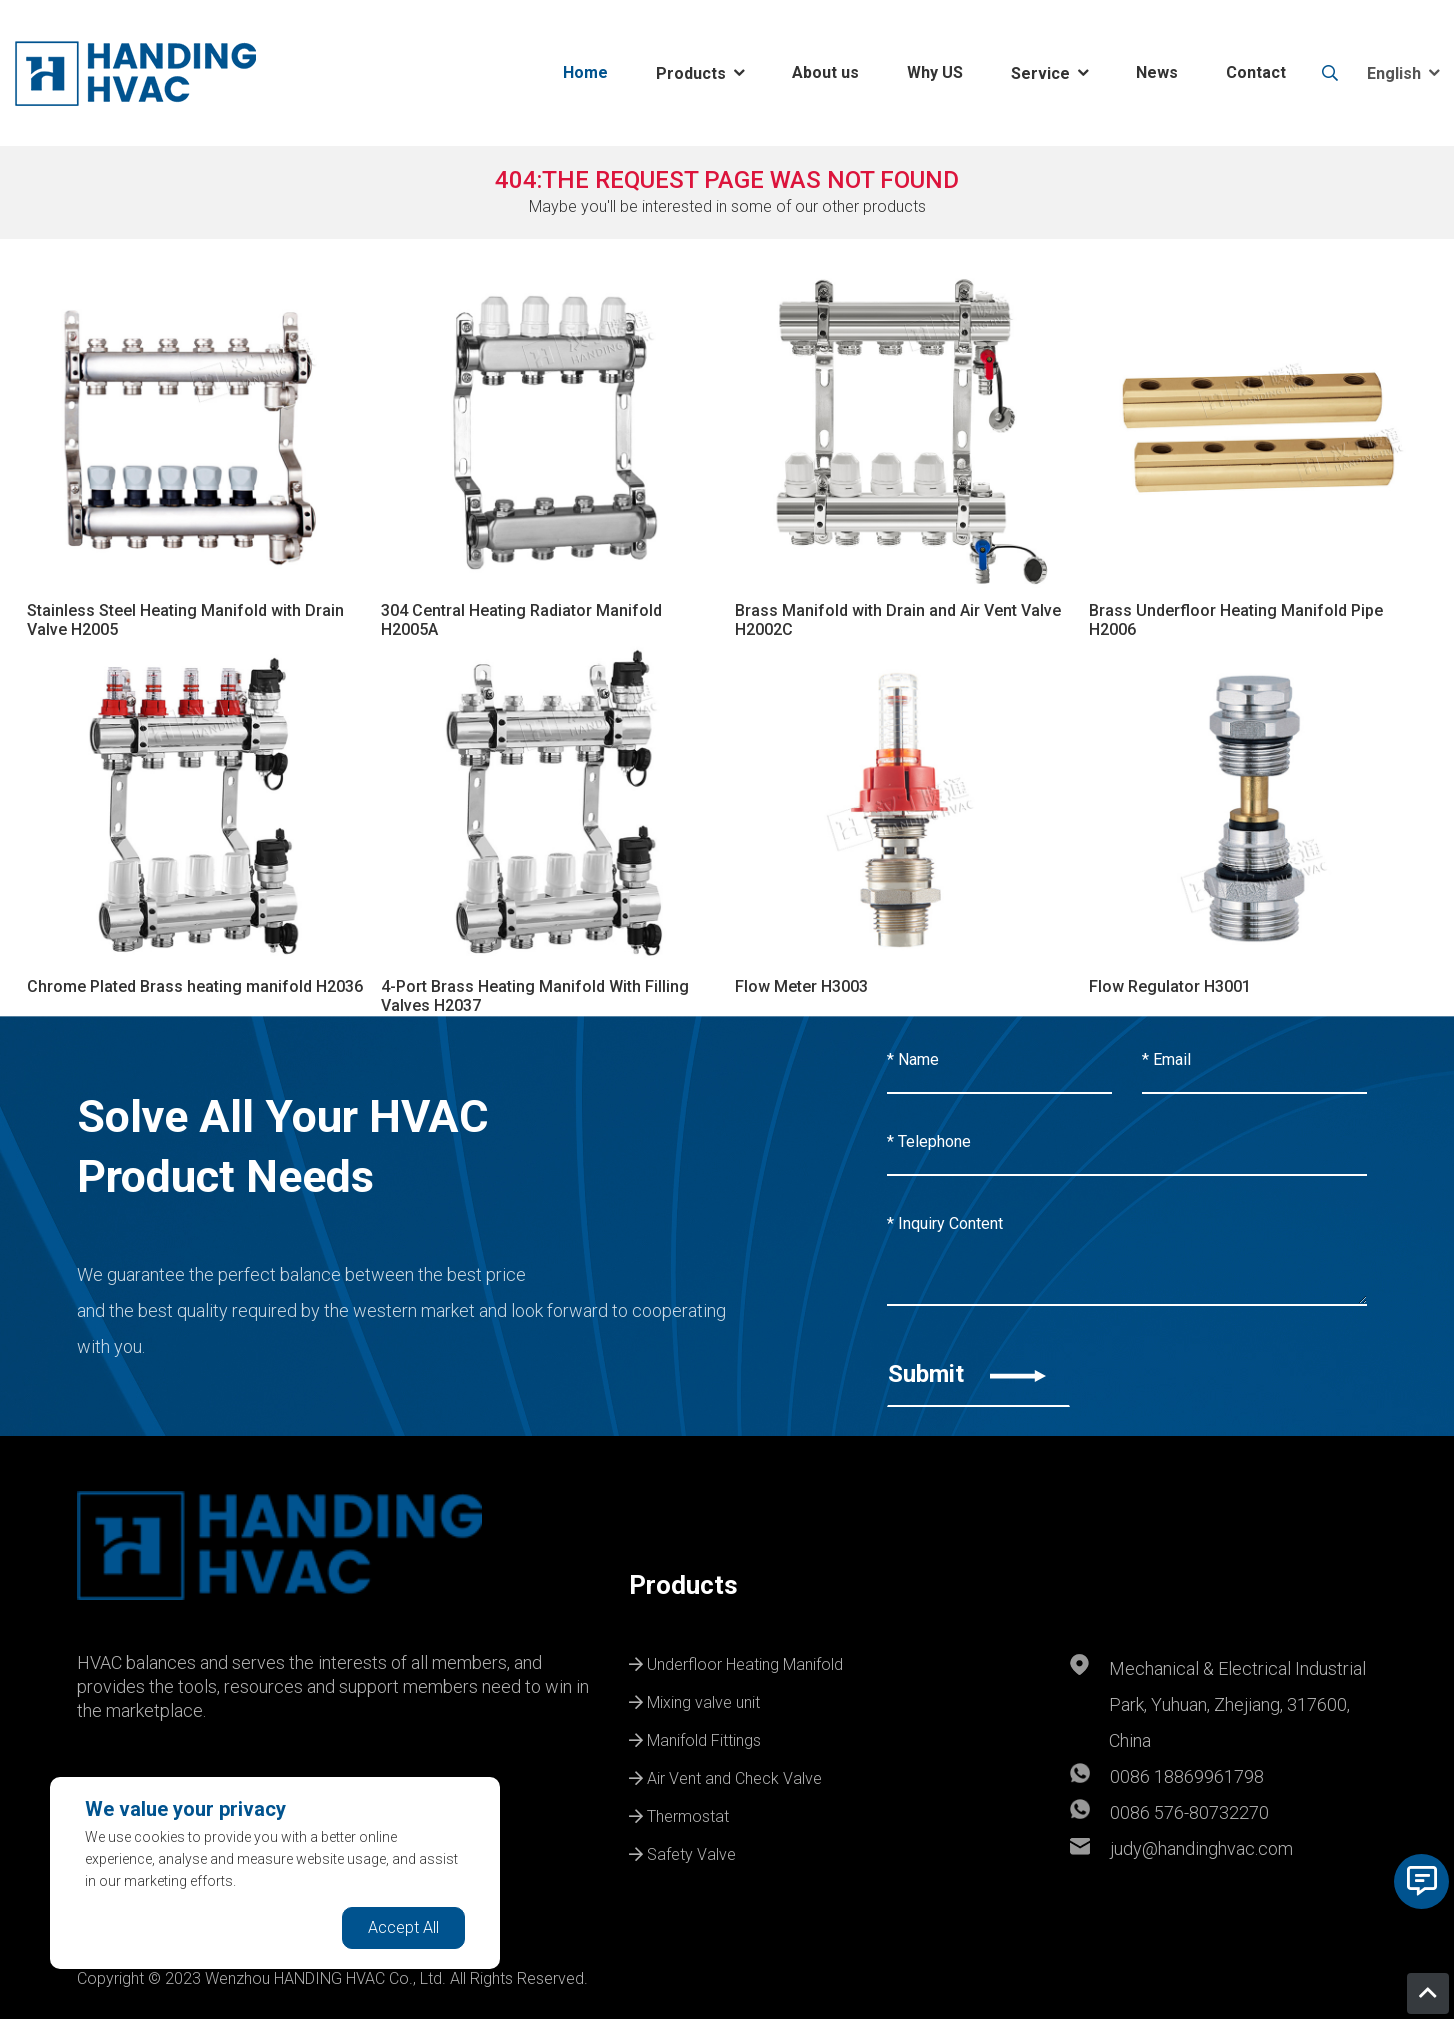 The width and height of the screenshot is (1454, 2019). I want to click on [Email], so click(1254, 1061).